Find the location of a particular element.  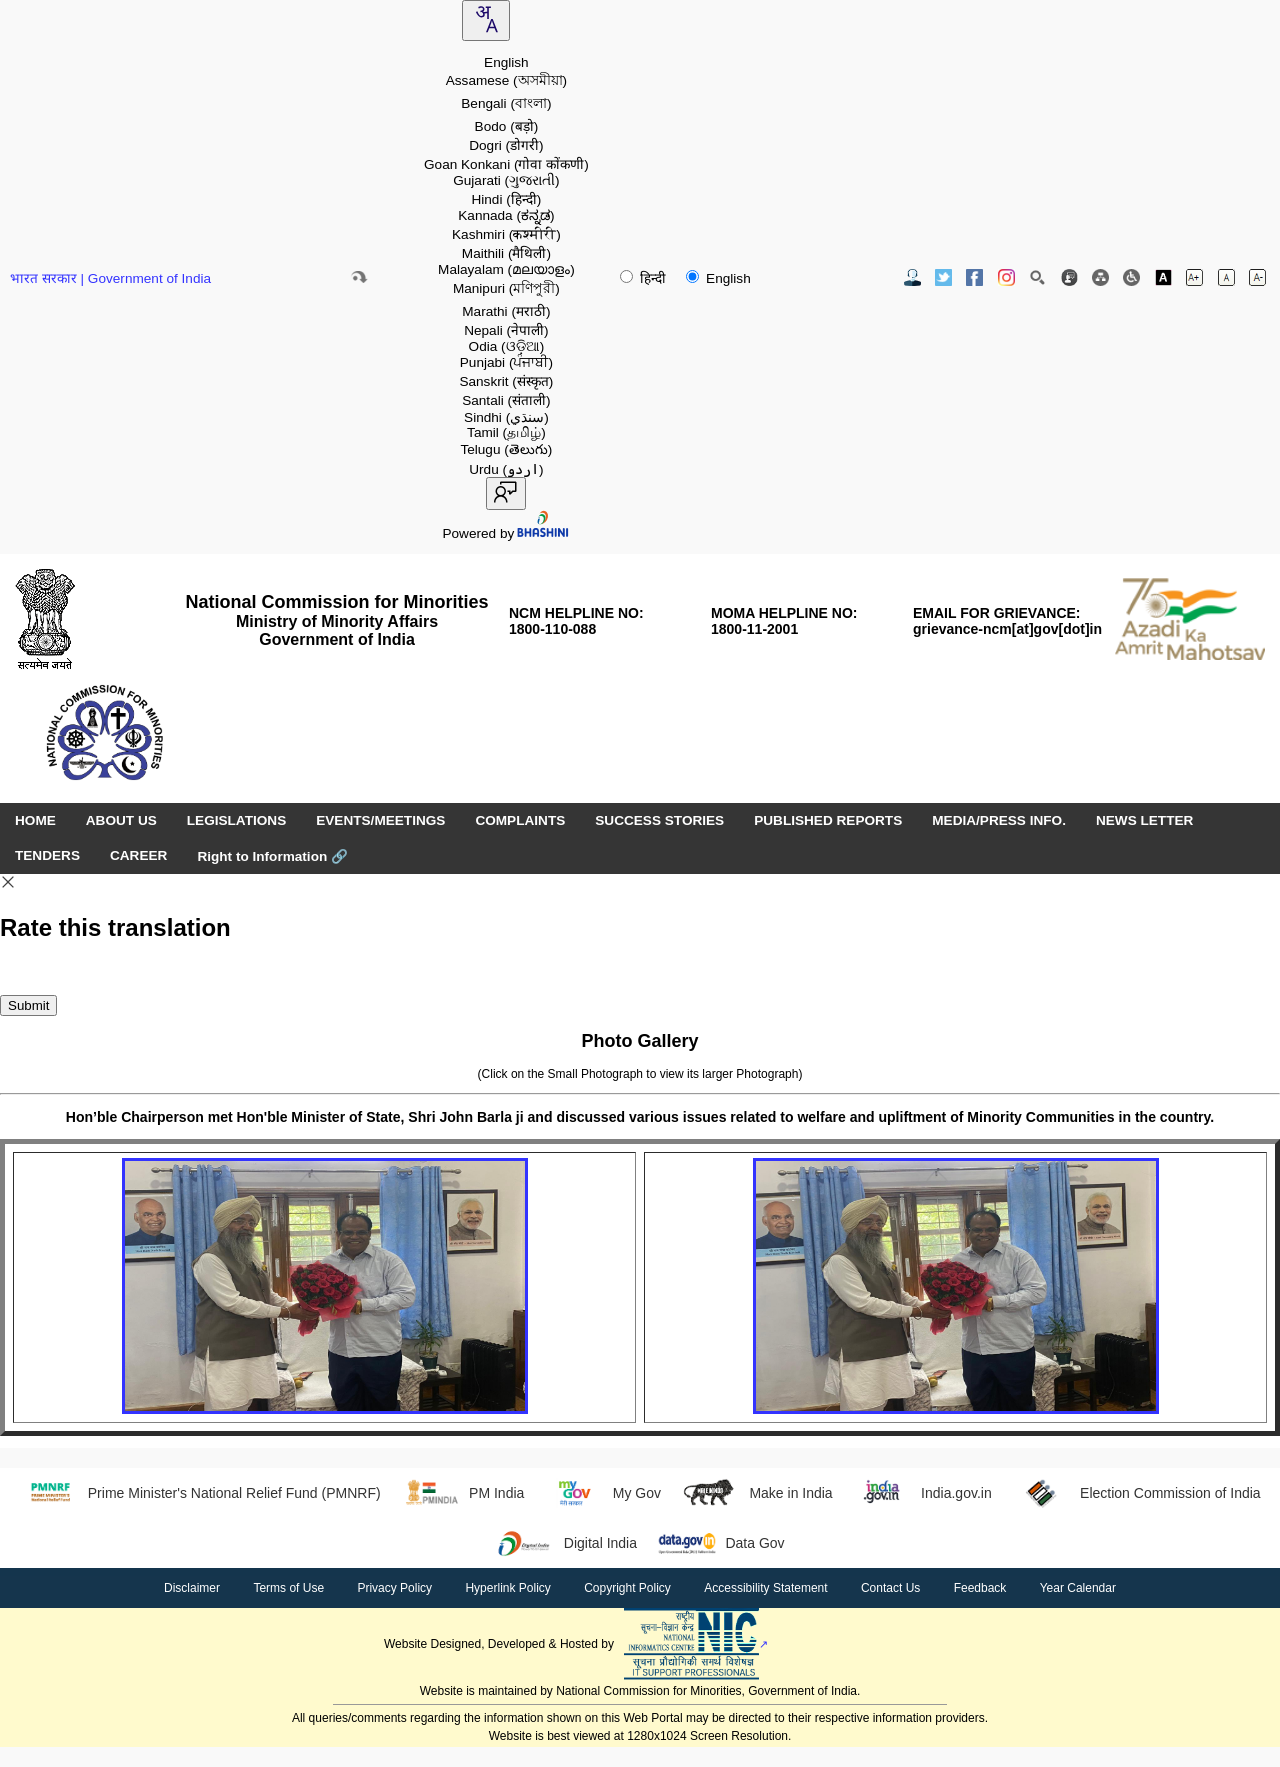

[Toggle high contrast] is located at coordinates (1163, 277).